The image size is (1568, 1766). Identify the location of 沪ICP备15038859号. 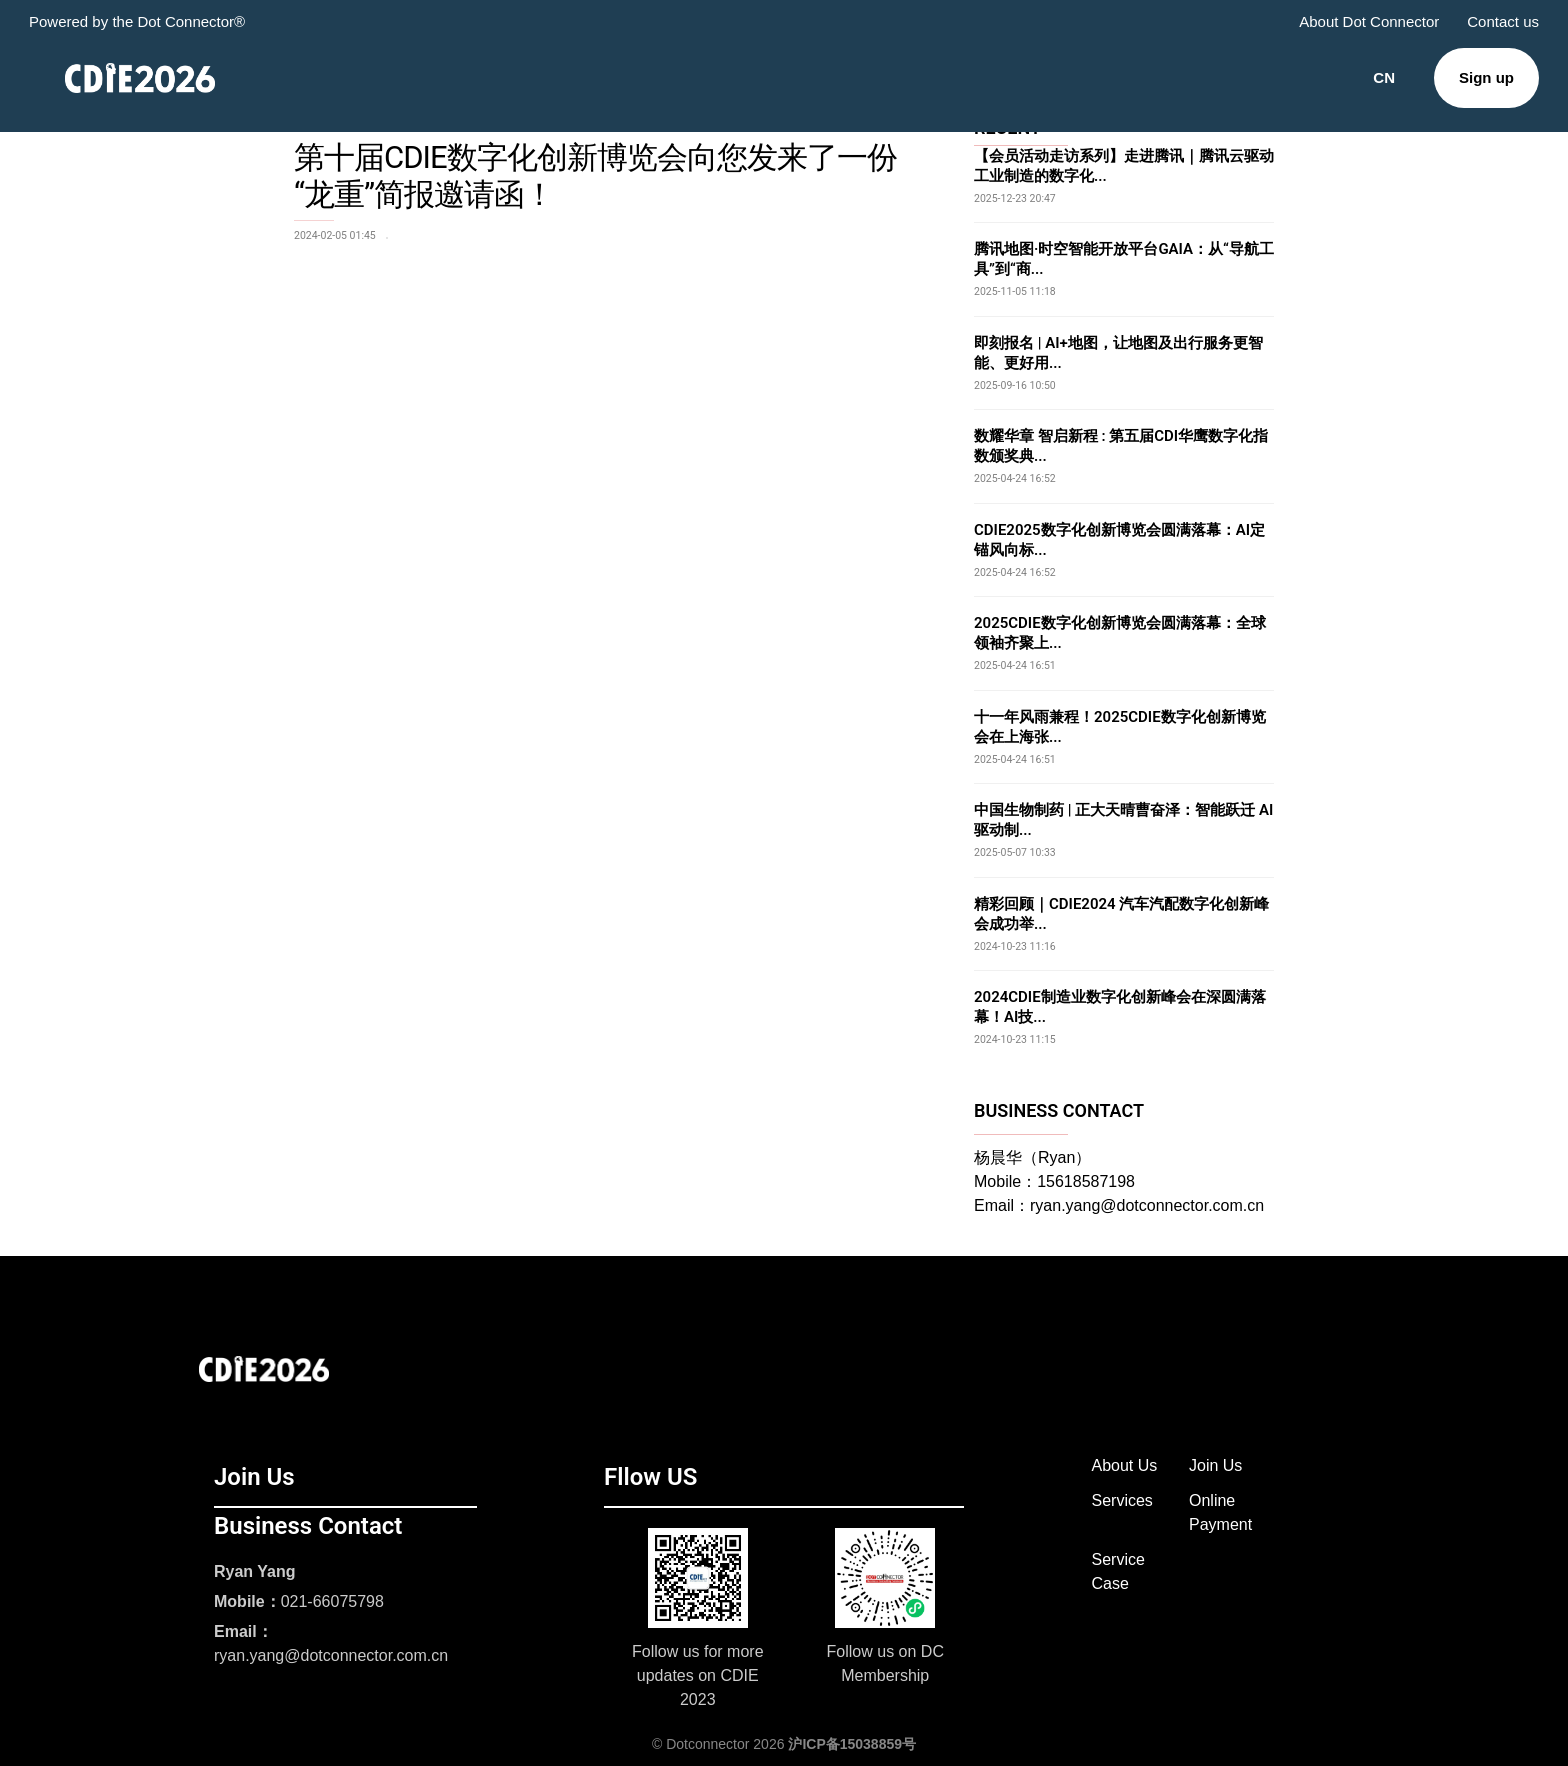
(852, 1744).